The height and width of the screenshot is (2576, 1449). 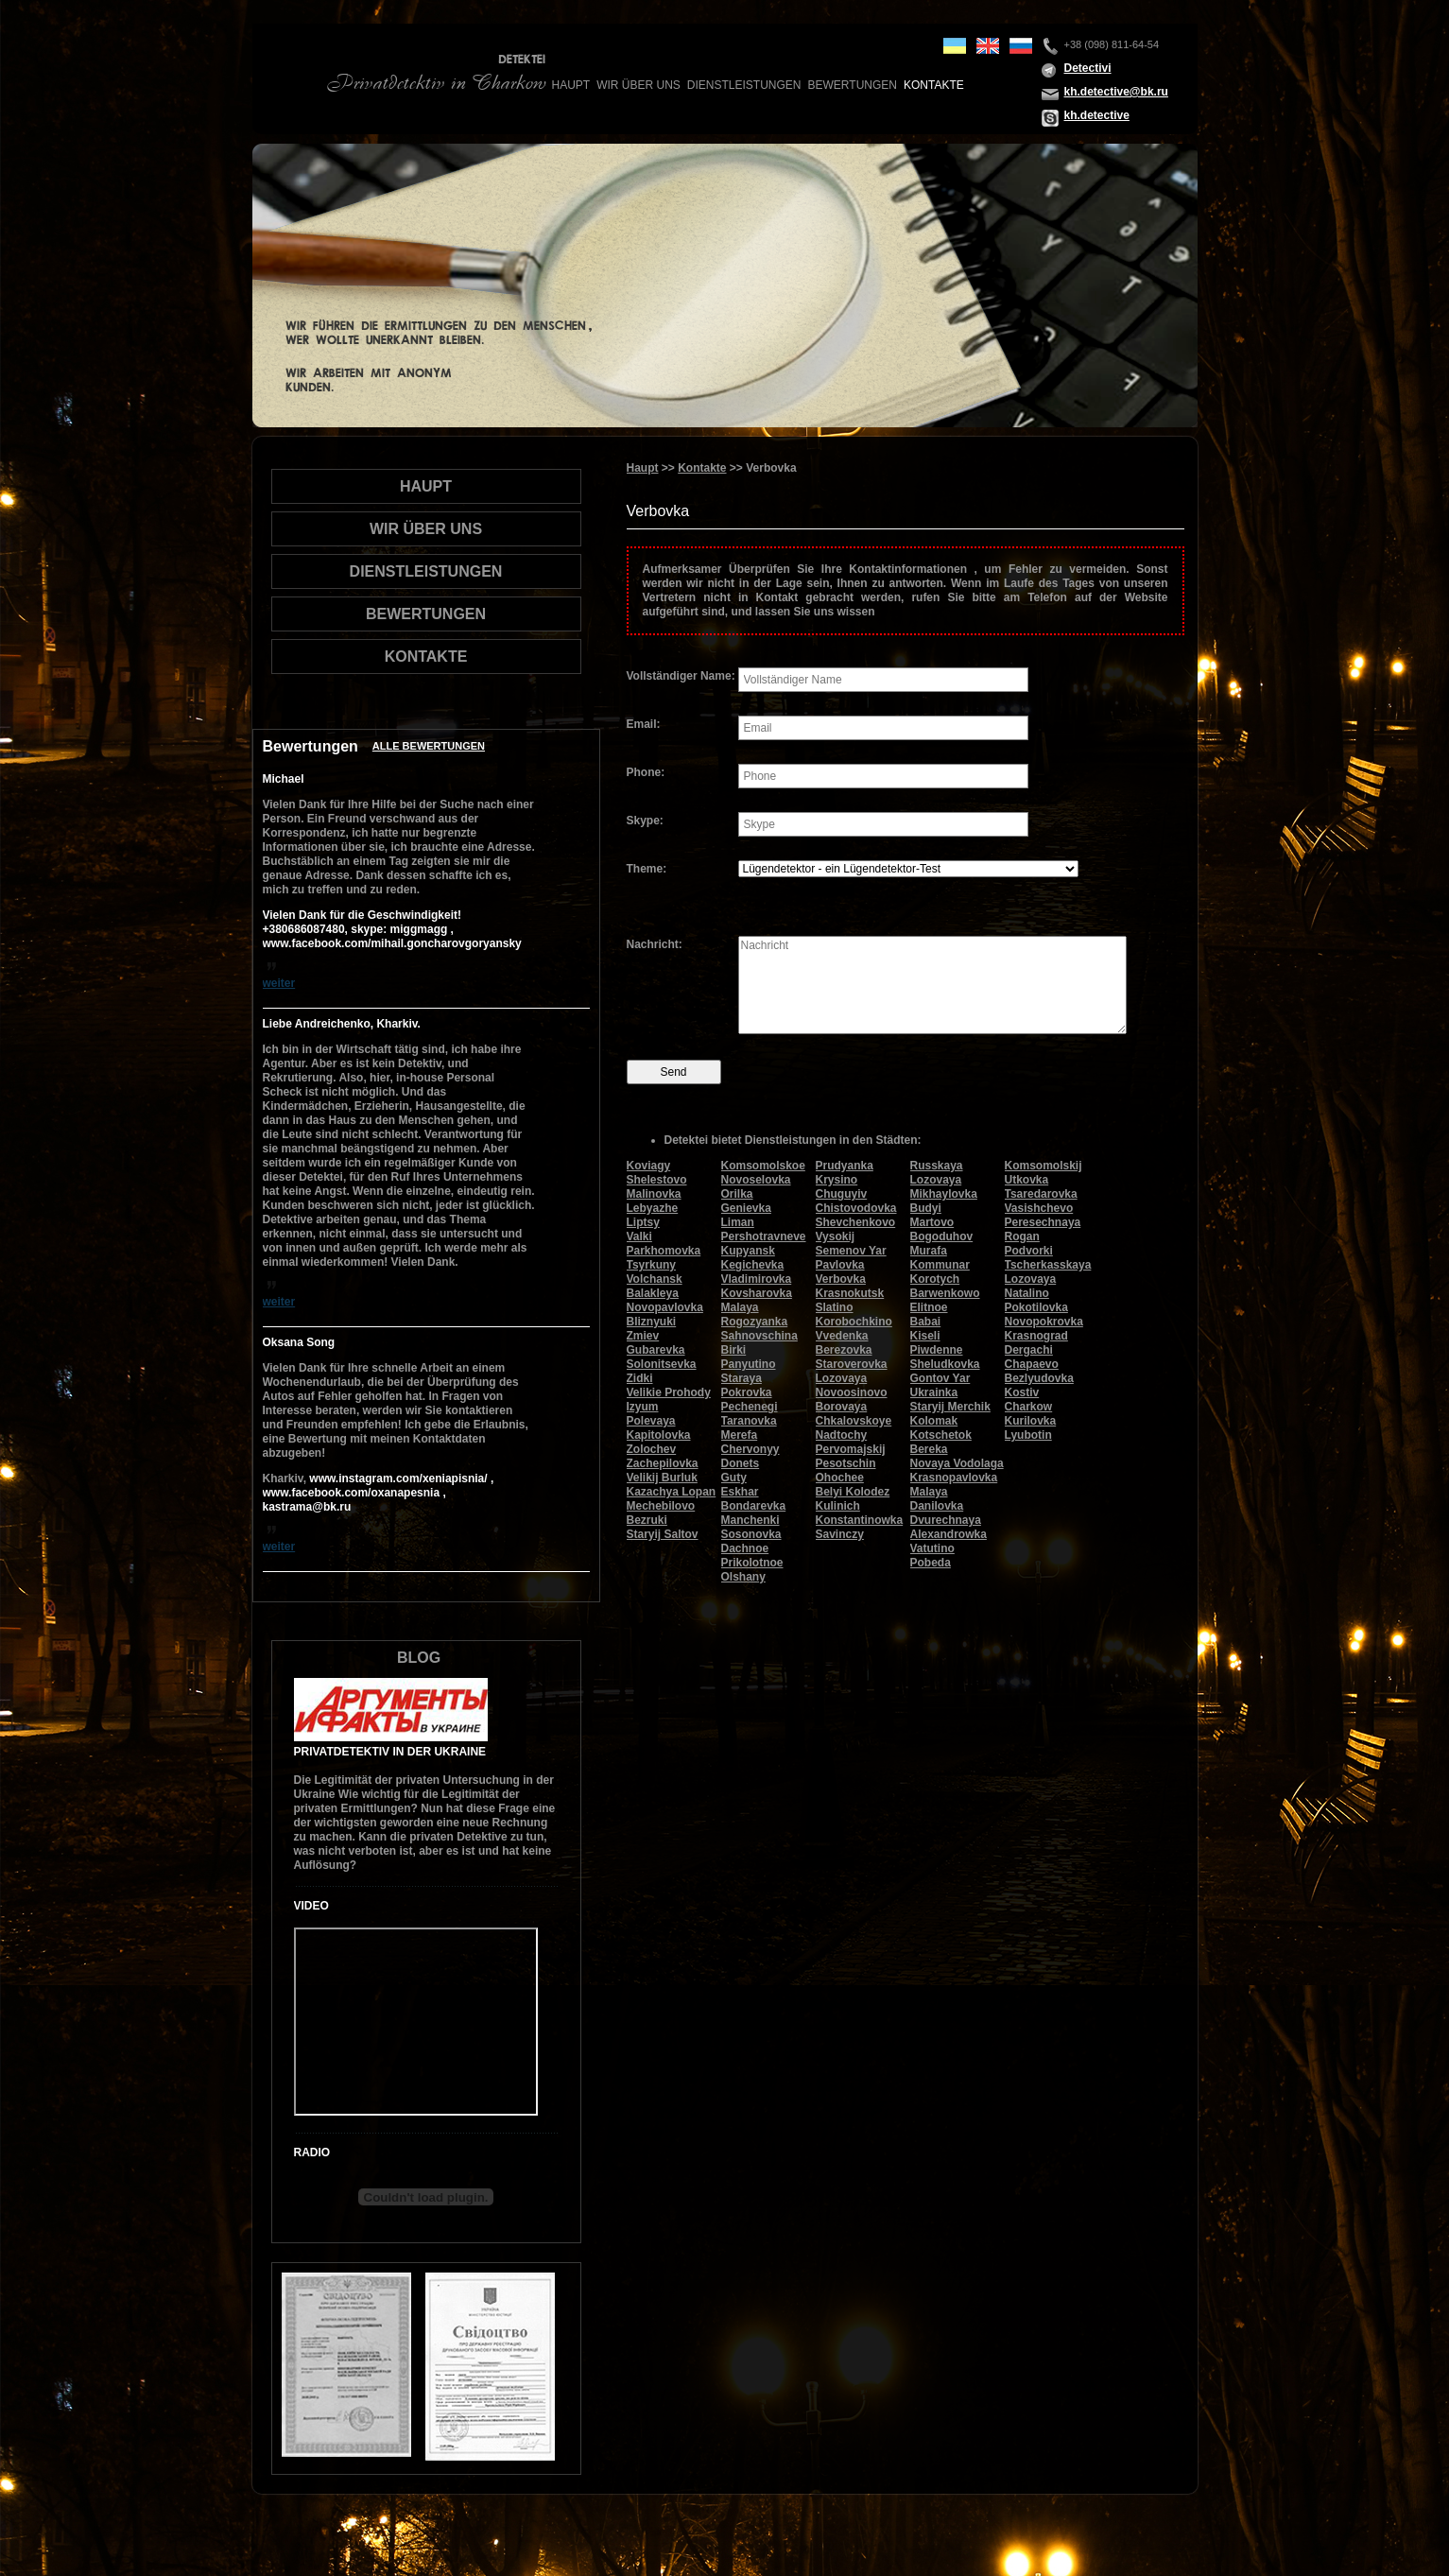 I want to click on Shevchenkovo, so click(x=856, y=1222).